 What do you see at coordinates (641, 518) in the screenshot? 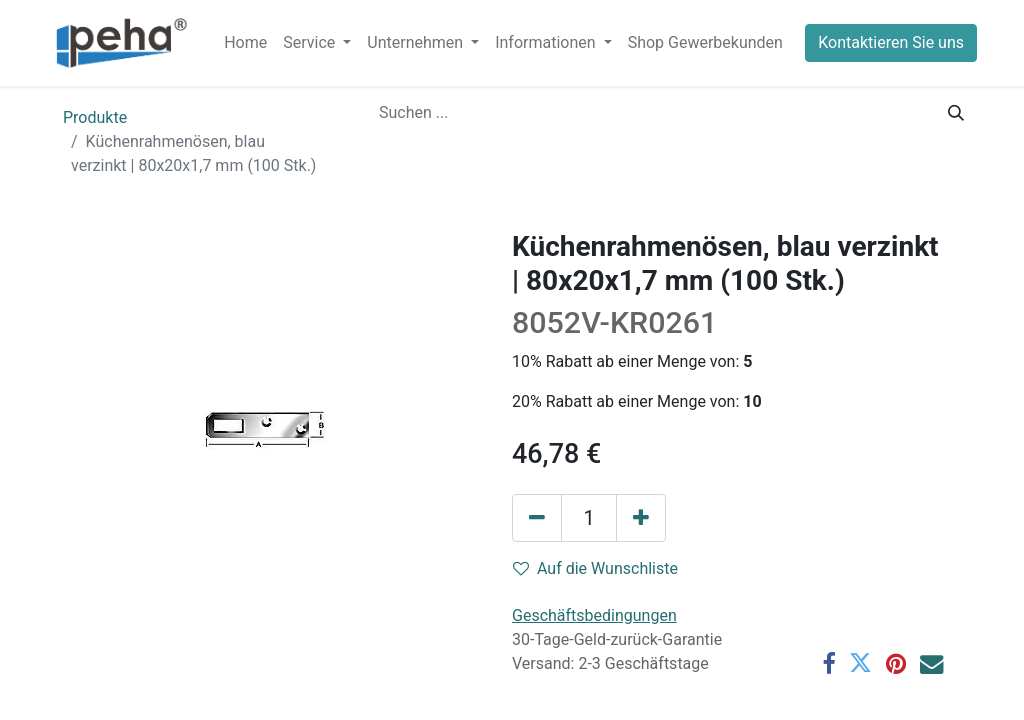
I see `[Hinzufügen]` at bounding box center [641, 518].